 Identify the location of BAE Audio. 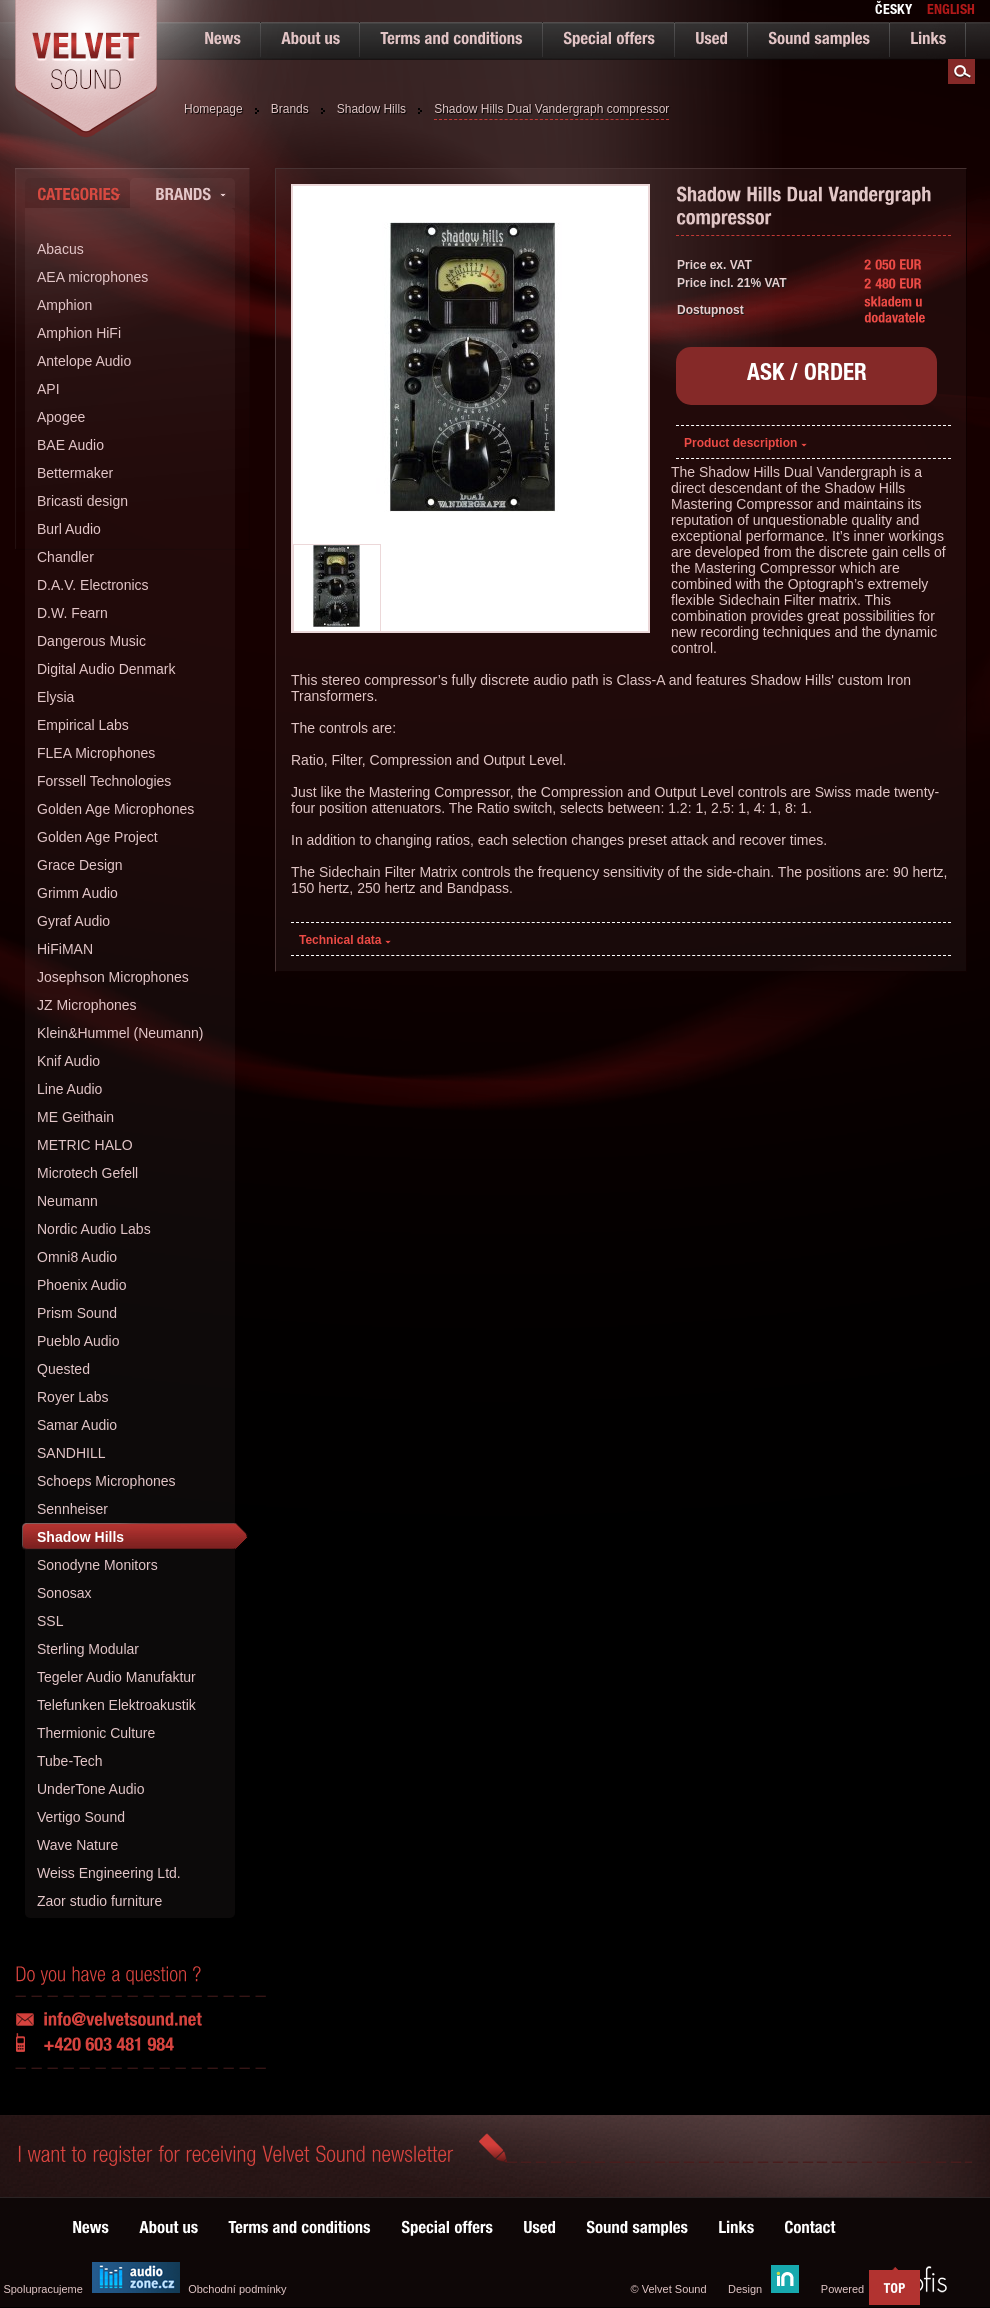
(70, 445).